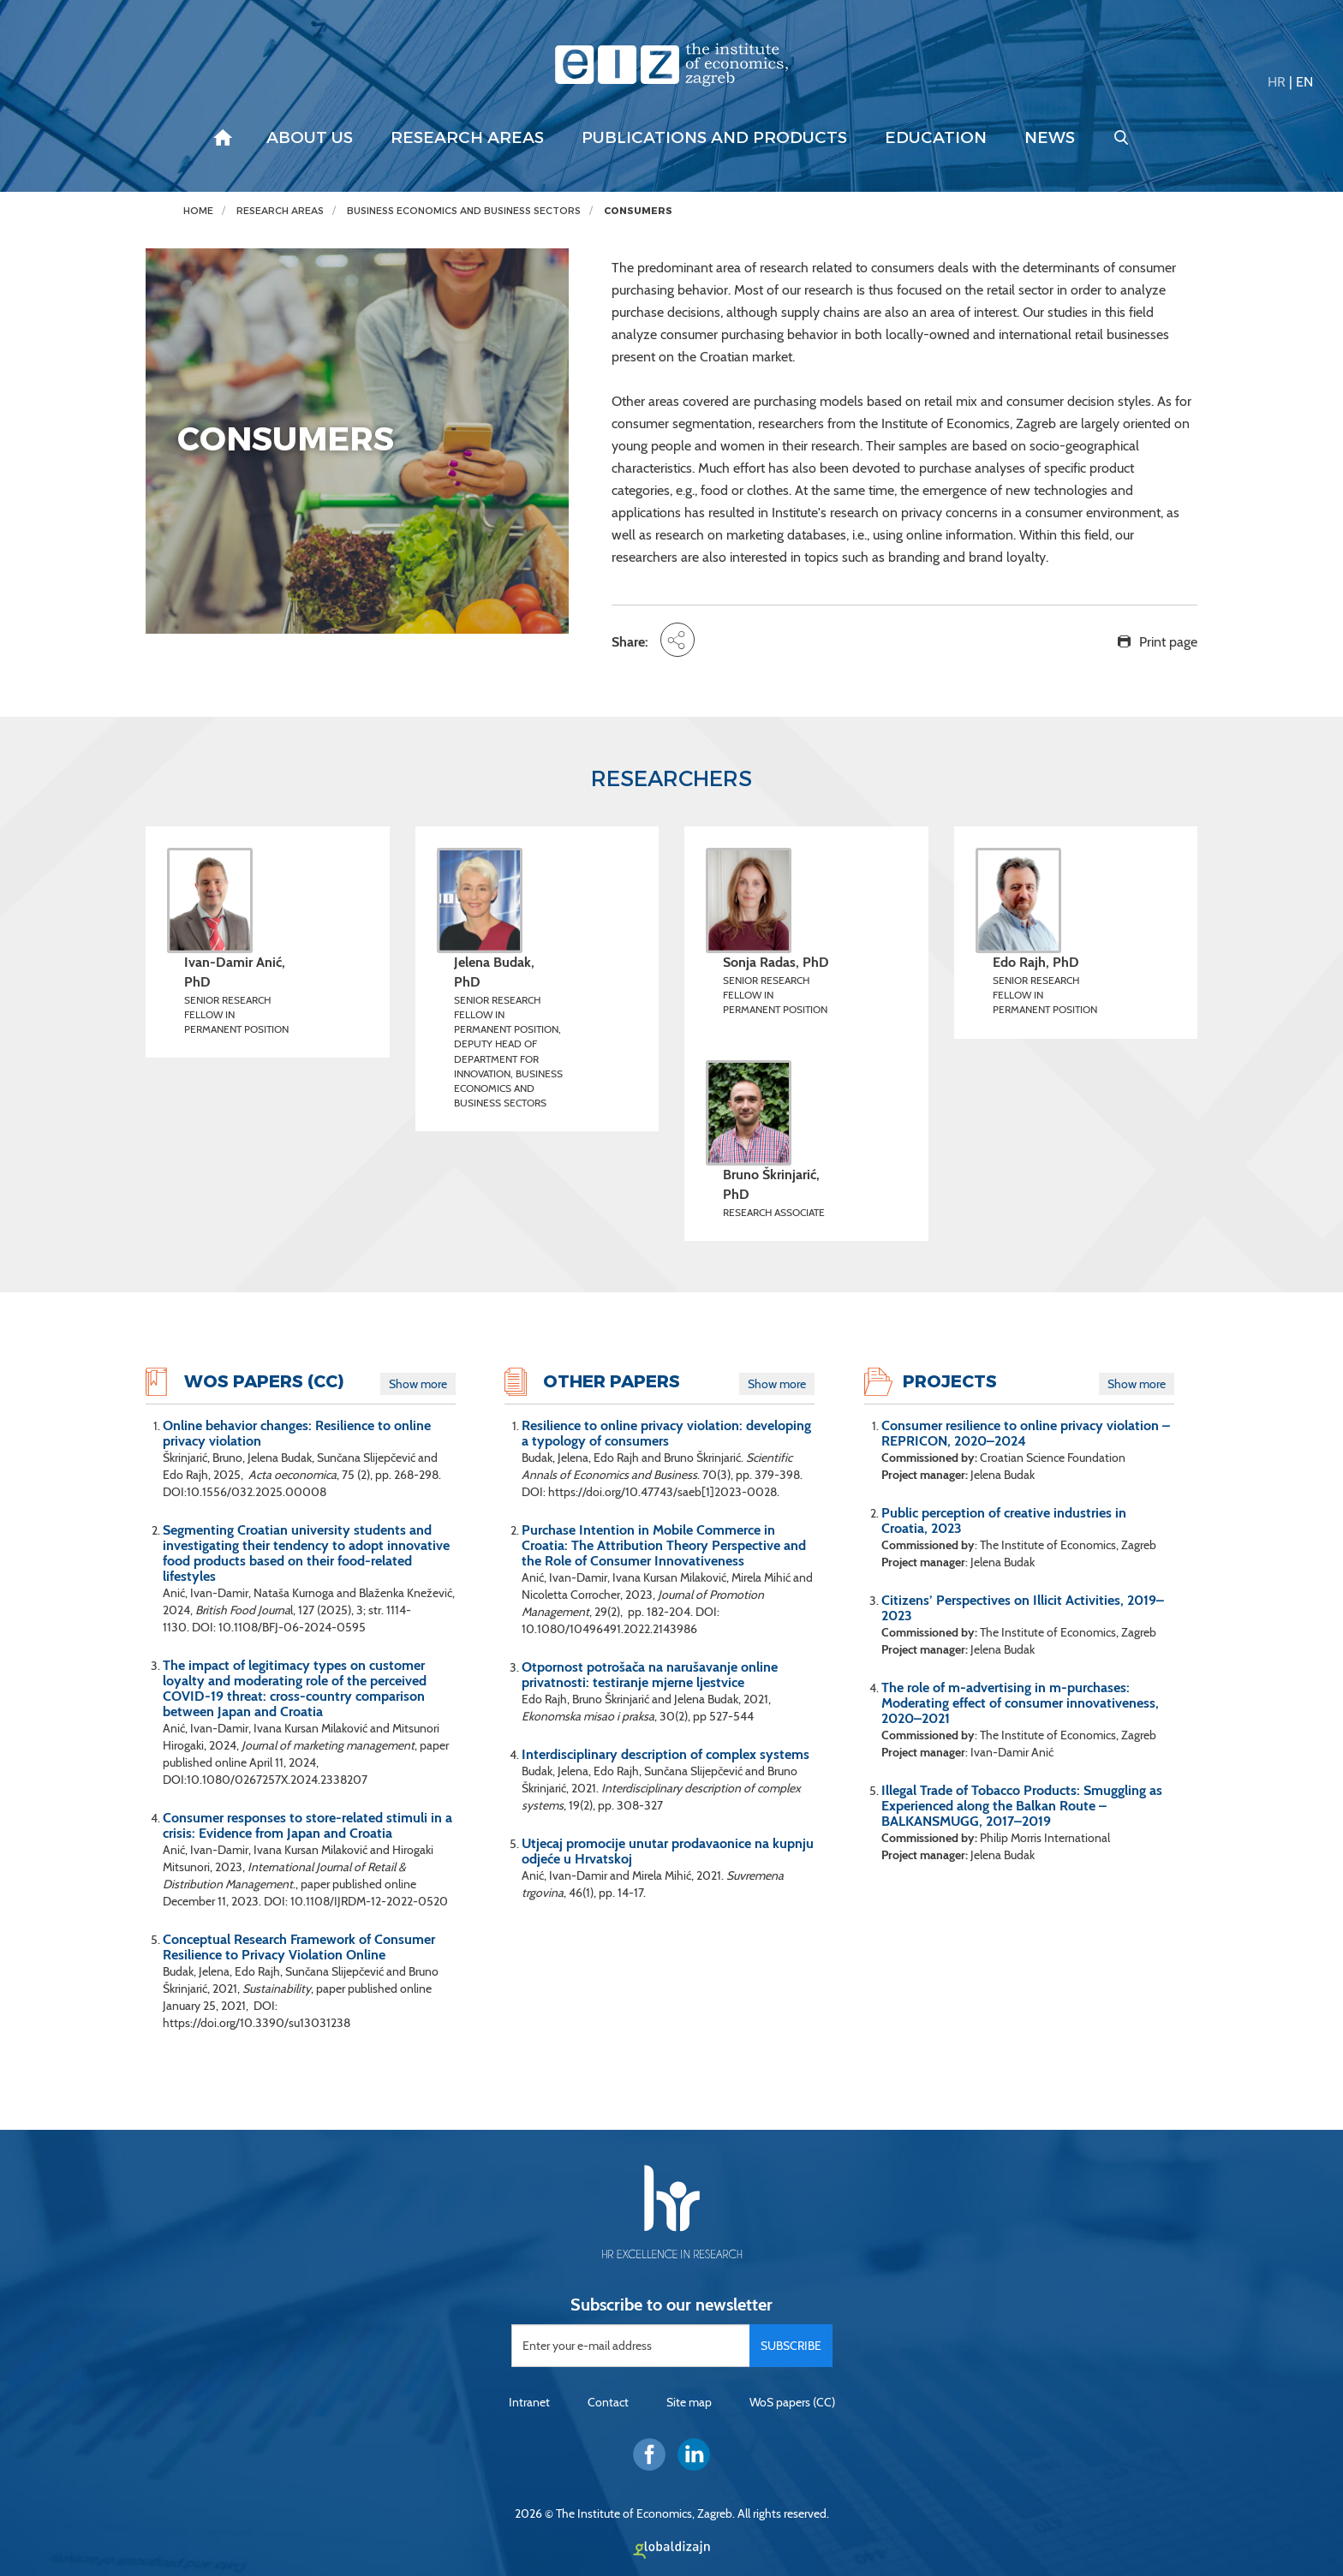 The width and height of the screenshot is (1343, 2576). What do you see at coordinates (1025, 1433) in the screenshot?
I see `Consumer resilience to online privacy violation – REPRICON, 2020–2024` at bounding box center [1025, 1433].